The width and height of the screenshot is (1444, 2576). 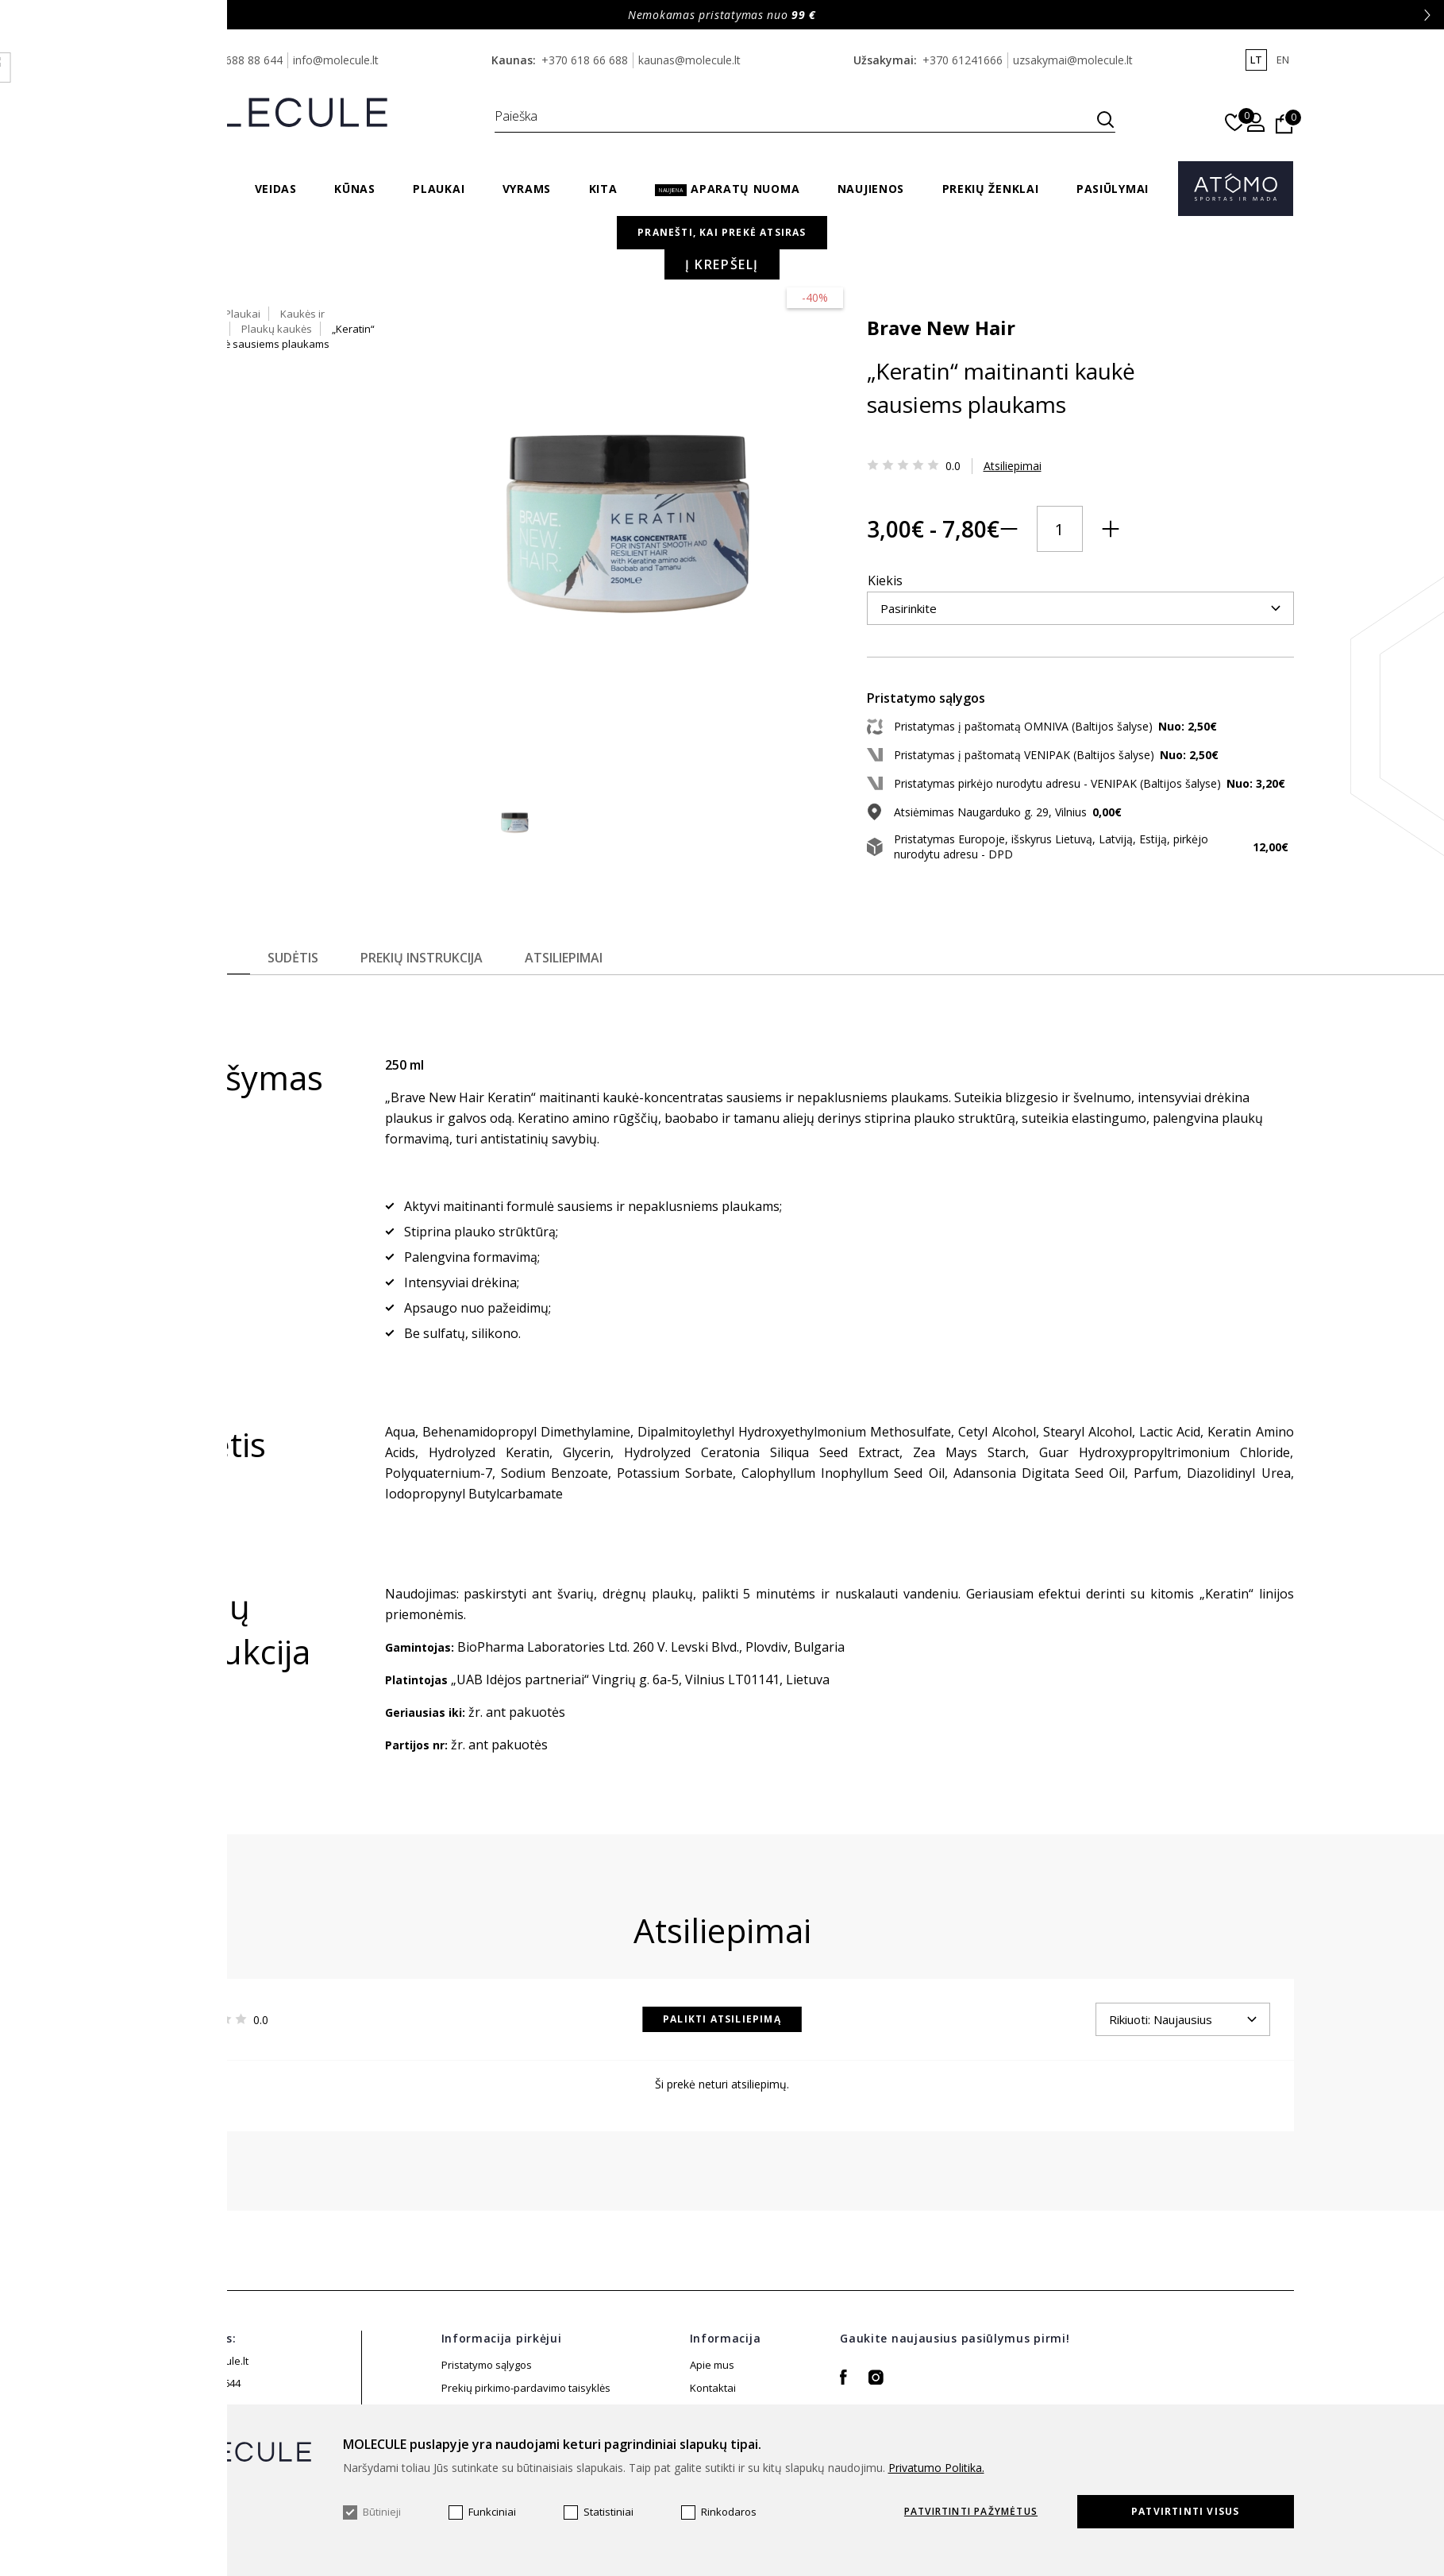 What do you see at coordinates (433, 991) in the screenshot?
I see `Prekių instrukcija` at bounding box center [433, 991].